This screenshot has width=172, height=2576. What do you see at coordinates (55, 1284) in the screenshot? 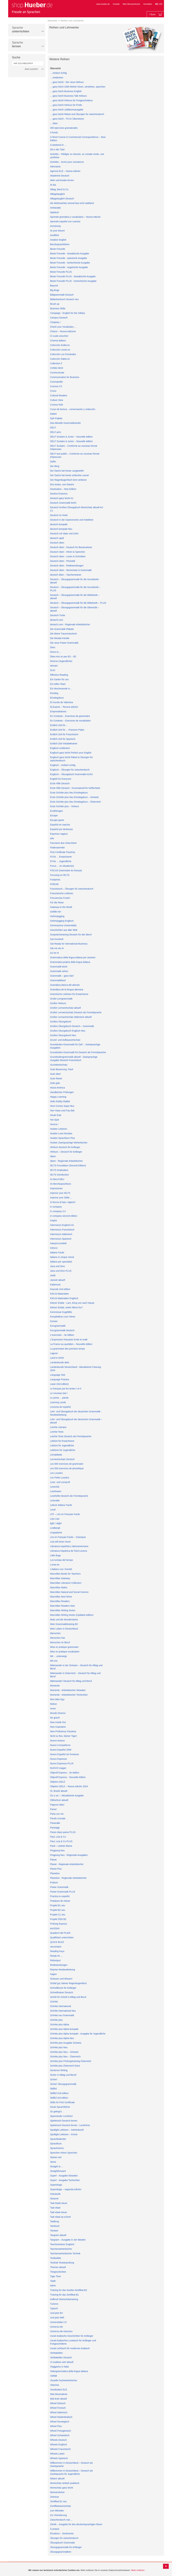
I see `Kalāmunā` at bounding box center [55, 1284].